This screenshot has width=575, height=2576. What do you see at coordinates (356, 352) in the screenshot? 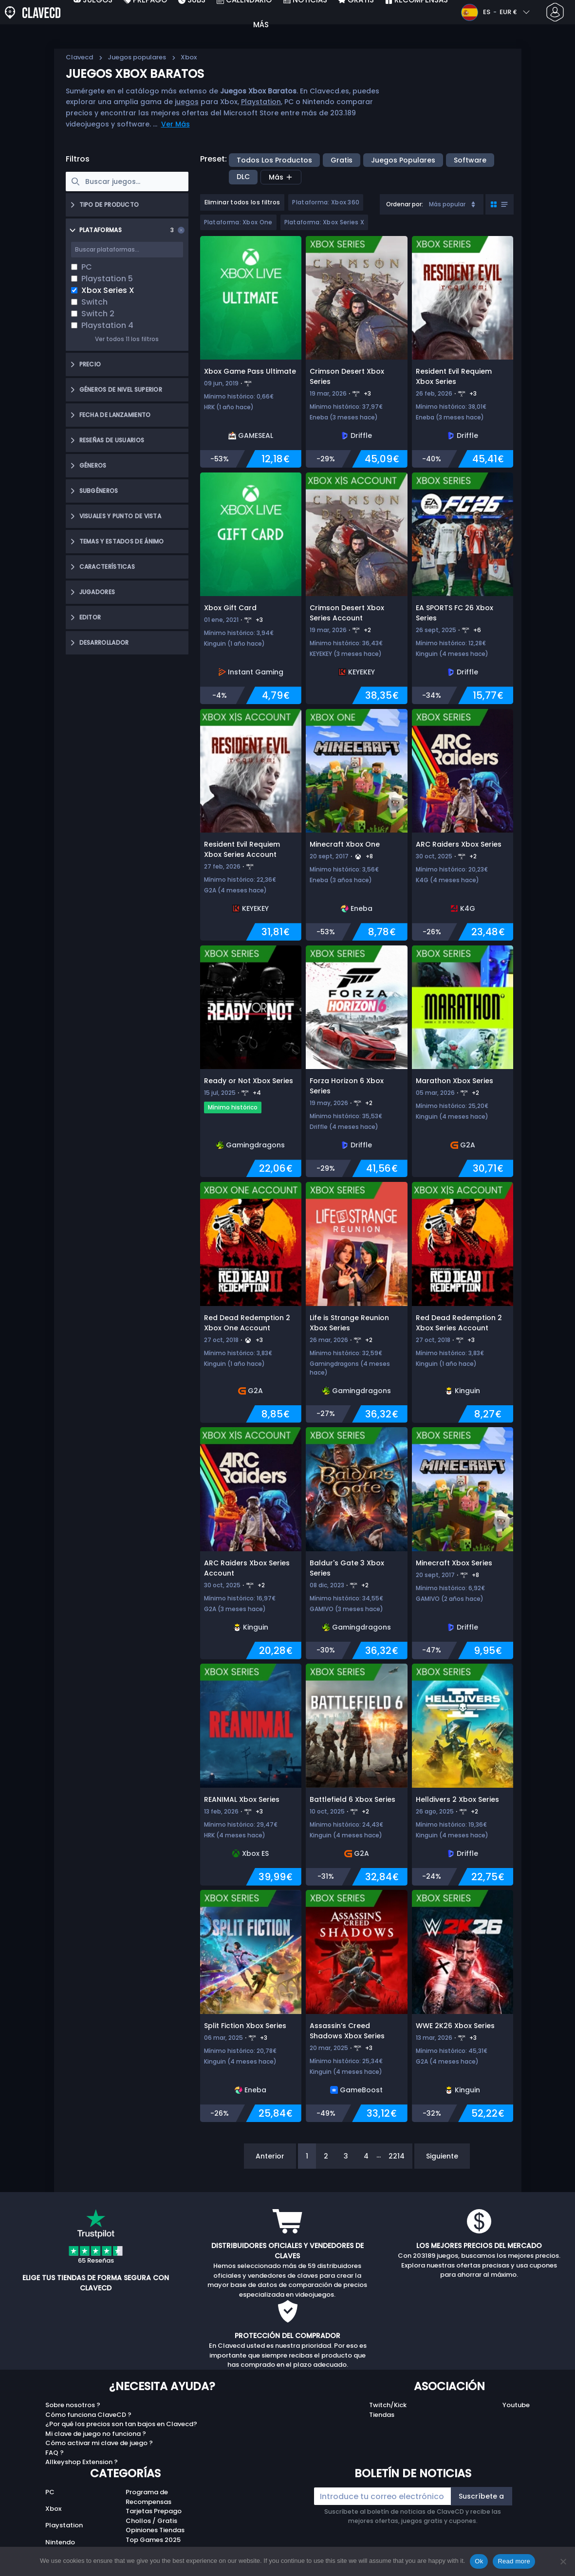
I see `[Crimson Desert Xbox Series]` at bounding box center [356, 352].